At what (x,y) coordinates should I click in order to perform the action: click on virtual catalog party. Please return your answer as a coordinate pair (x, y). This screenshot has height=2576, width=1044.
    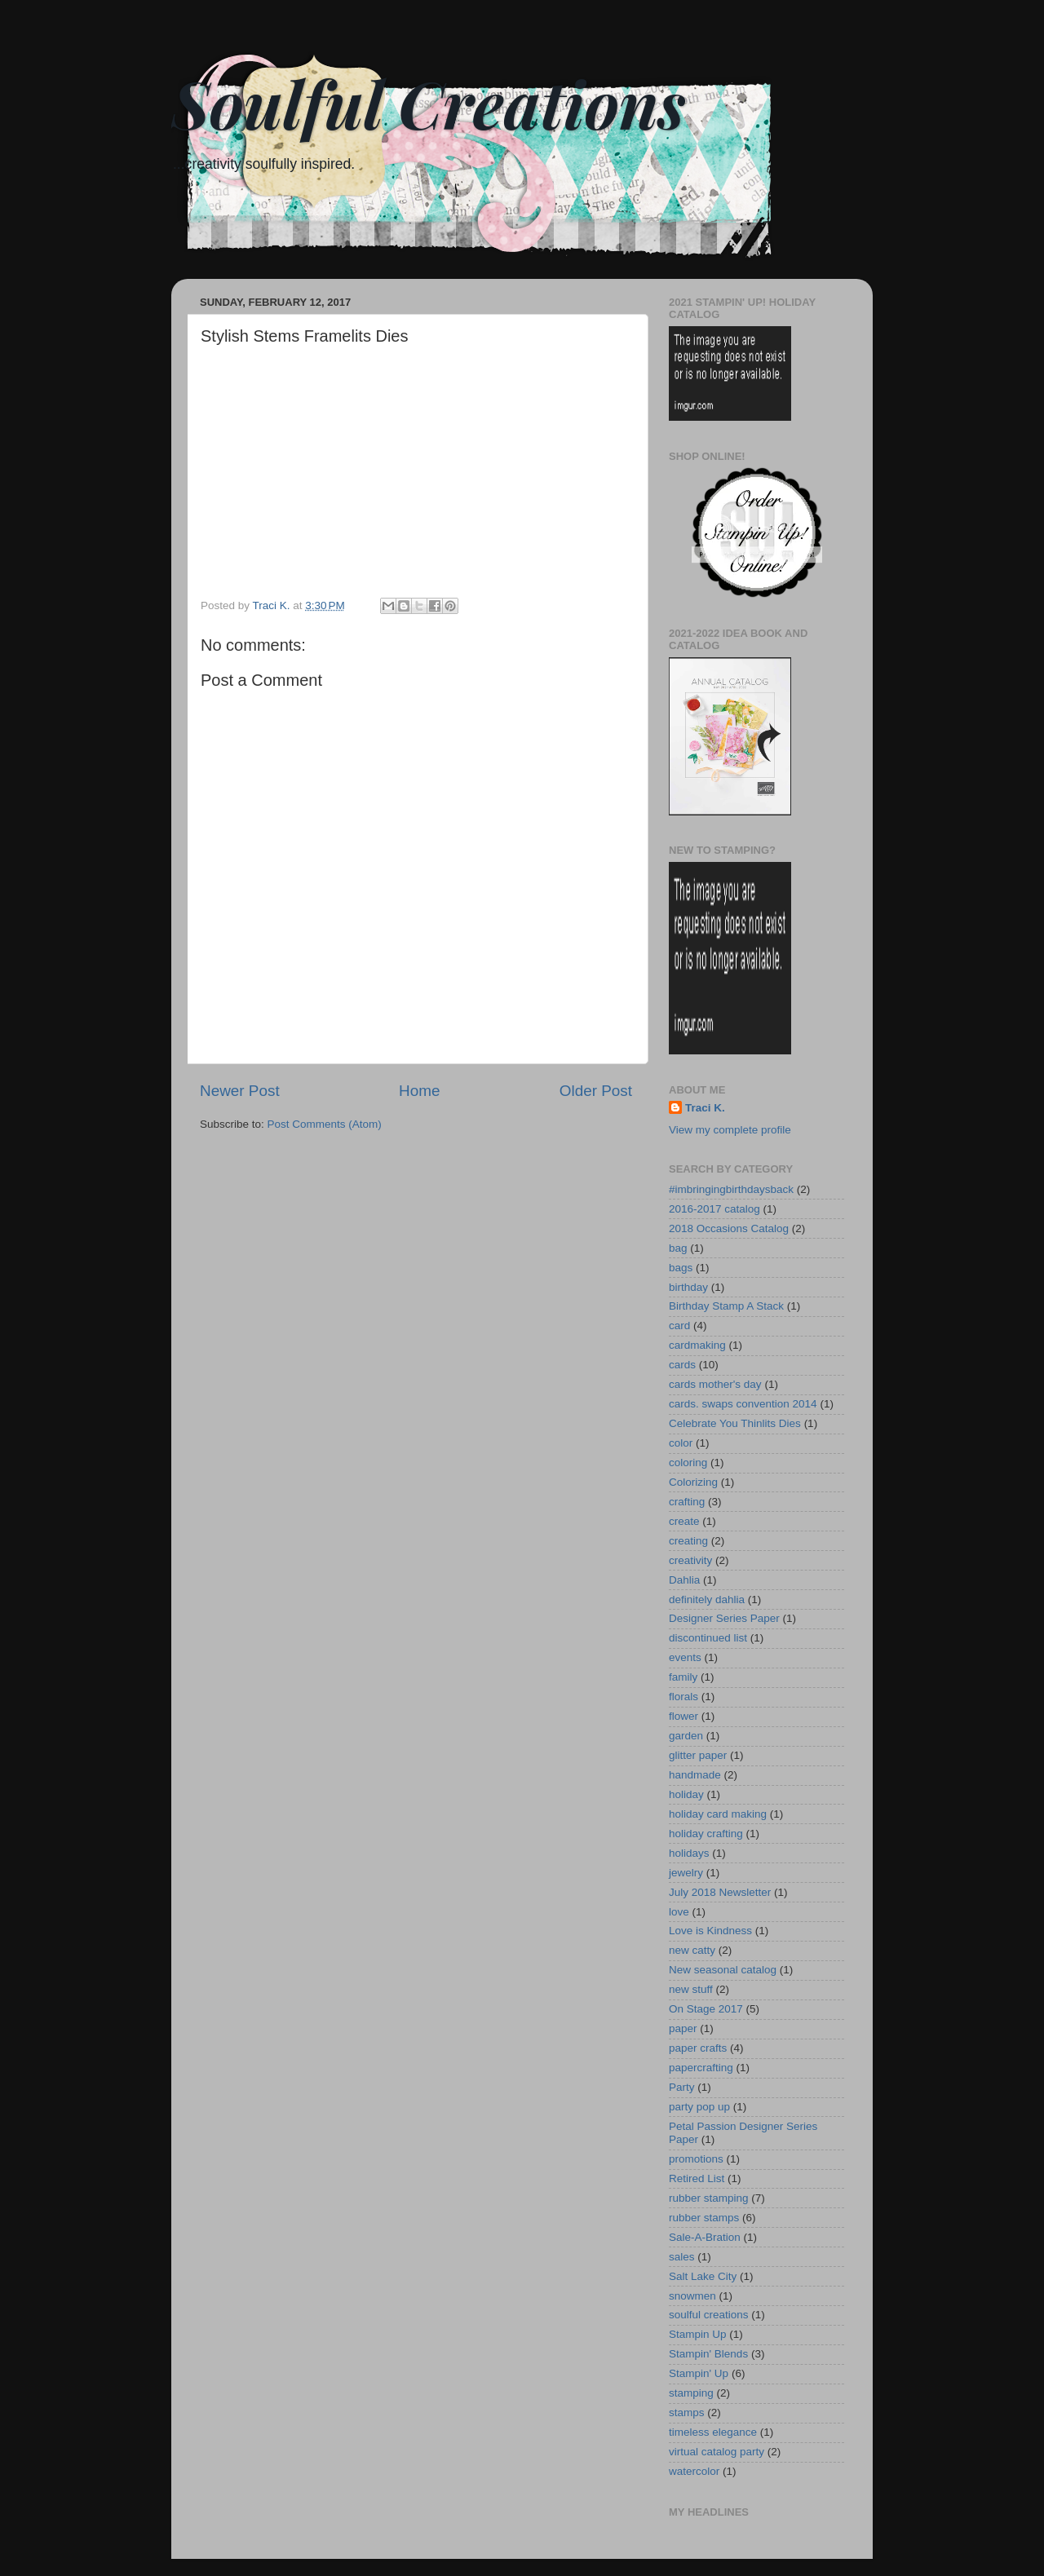
    Looking at the image, I should click on (716, 2452).